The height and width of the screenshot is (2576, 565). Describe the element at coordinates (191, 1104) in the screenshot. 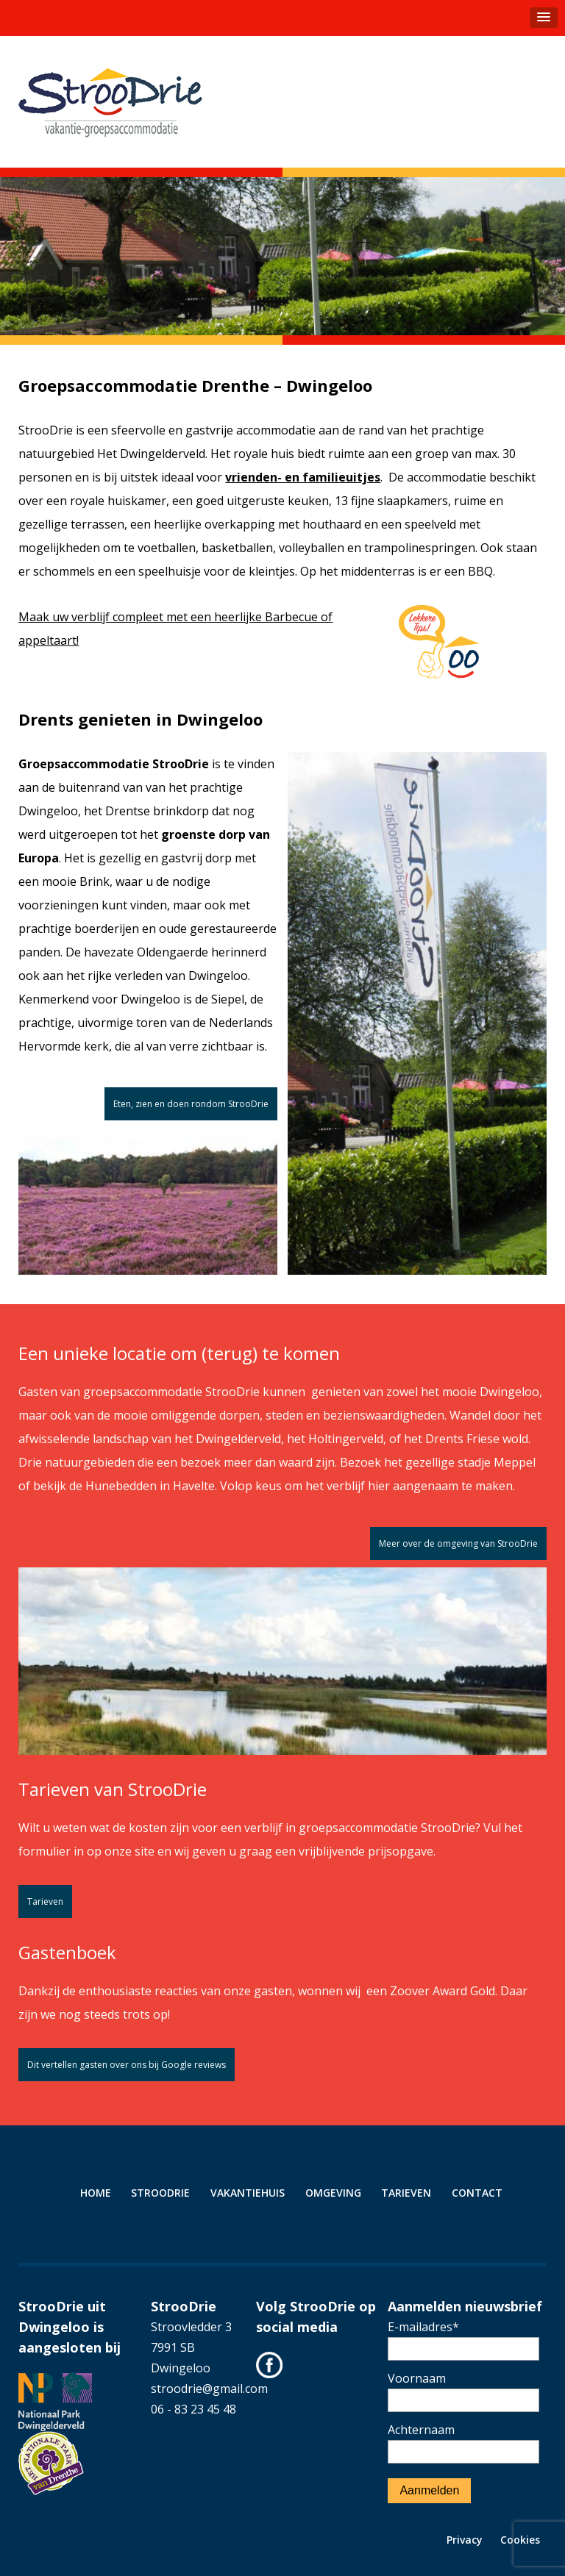

I see `Eten, zien en doen rondom StrooDrie` at that location.